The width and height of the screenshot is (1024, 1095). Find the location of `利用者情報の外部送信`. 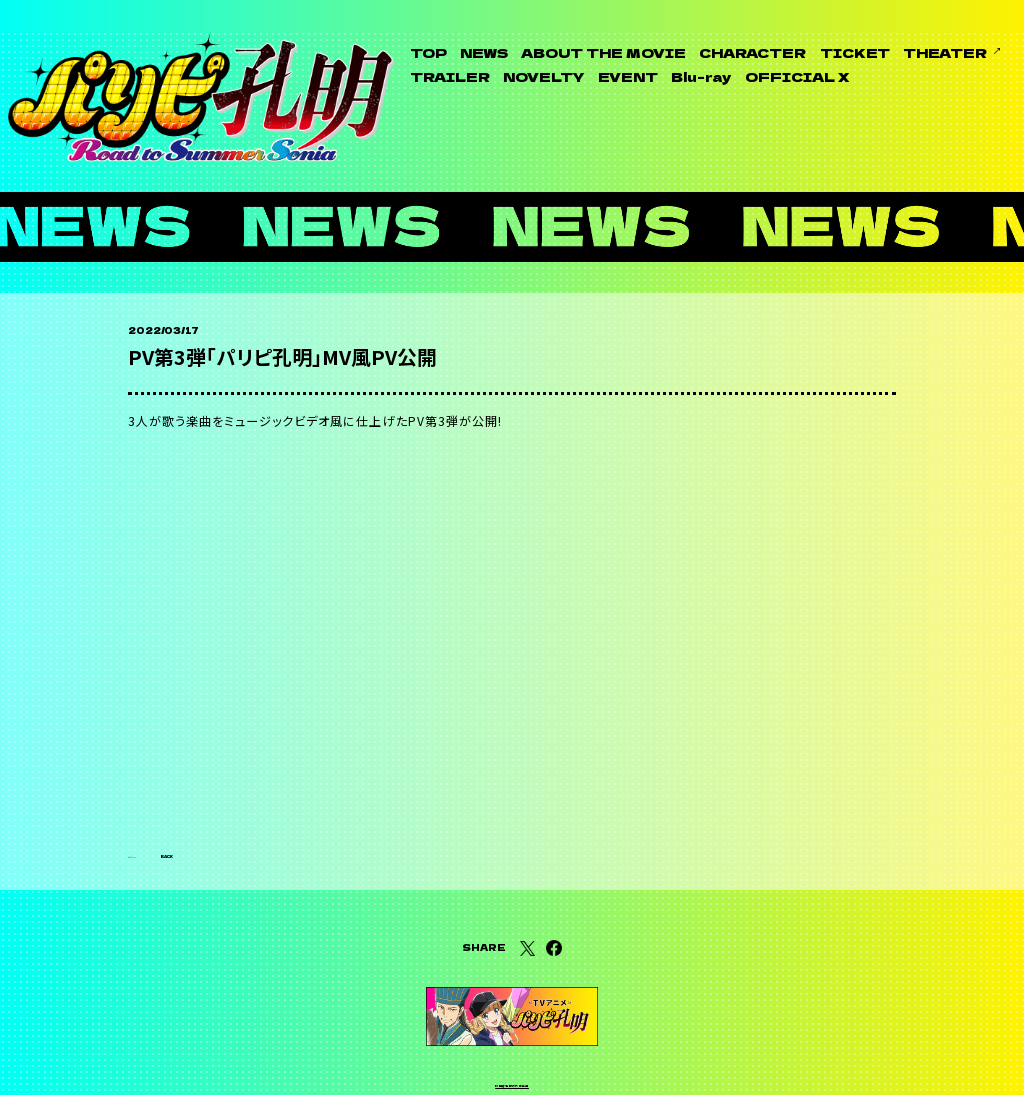

利用者情報の外部送信 is located at coordinates (512, 1052).